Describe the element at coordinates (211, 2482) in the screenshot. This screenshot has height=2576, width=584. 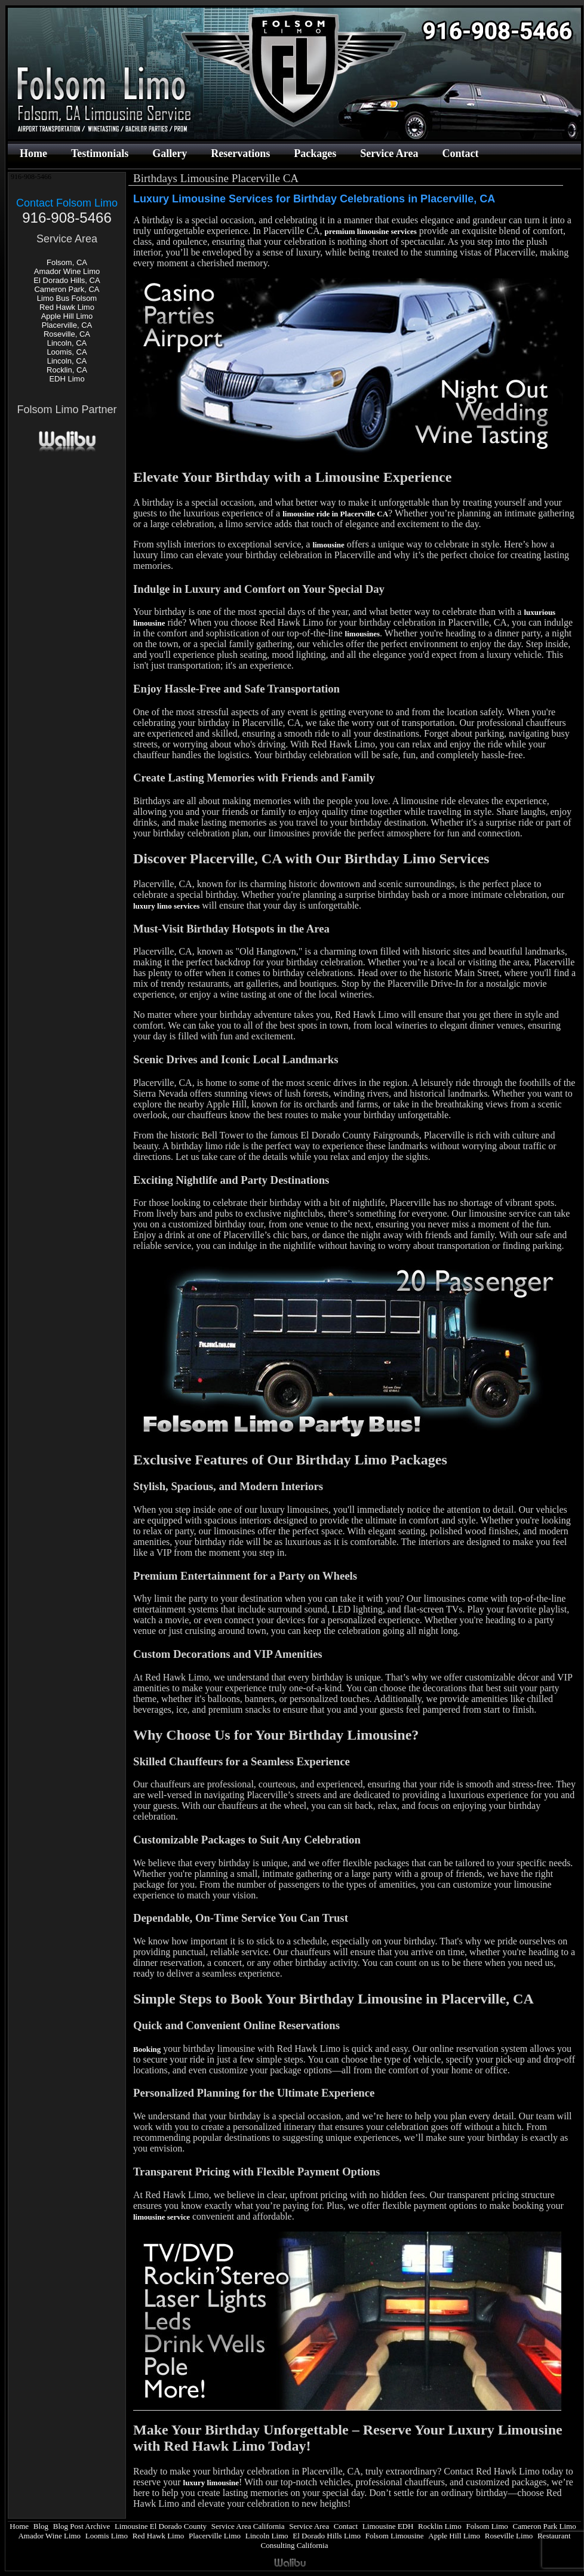
I see `luxury limousine` at that location.